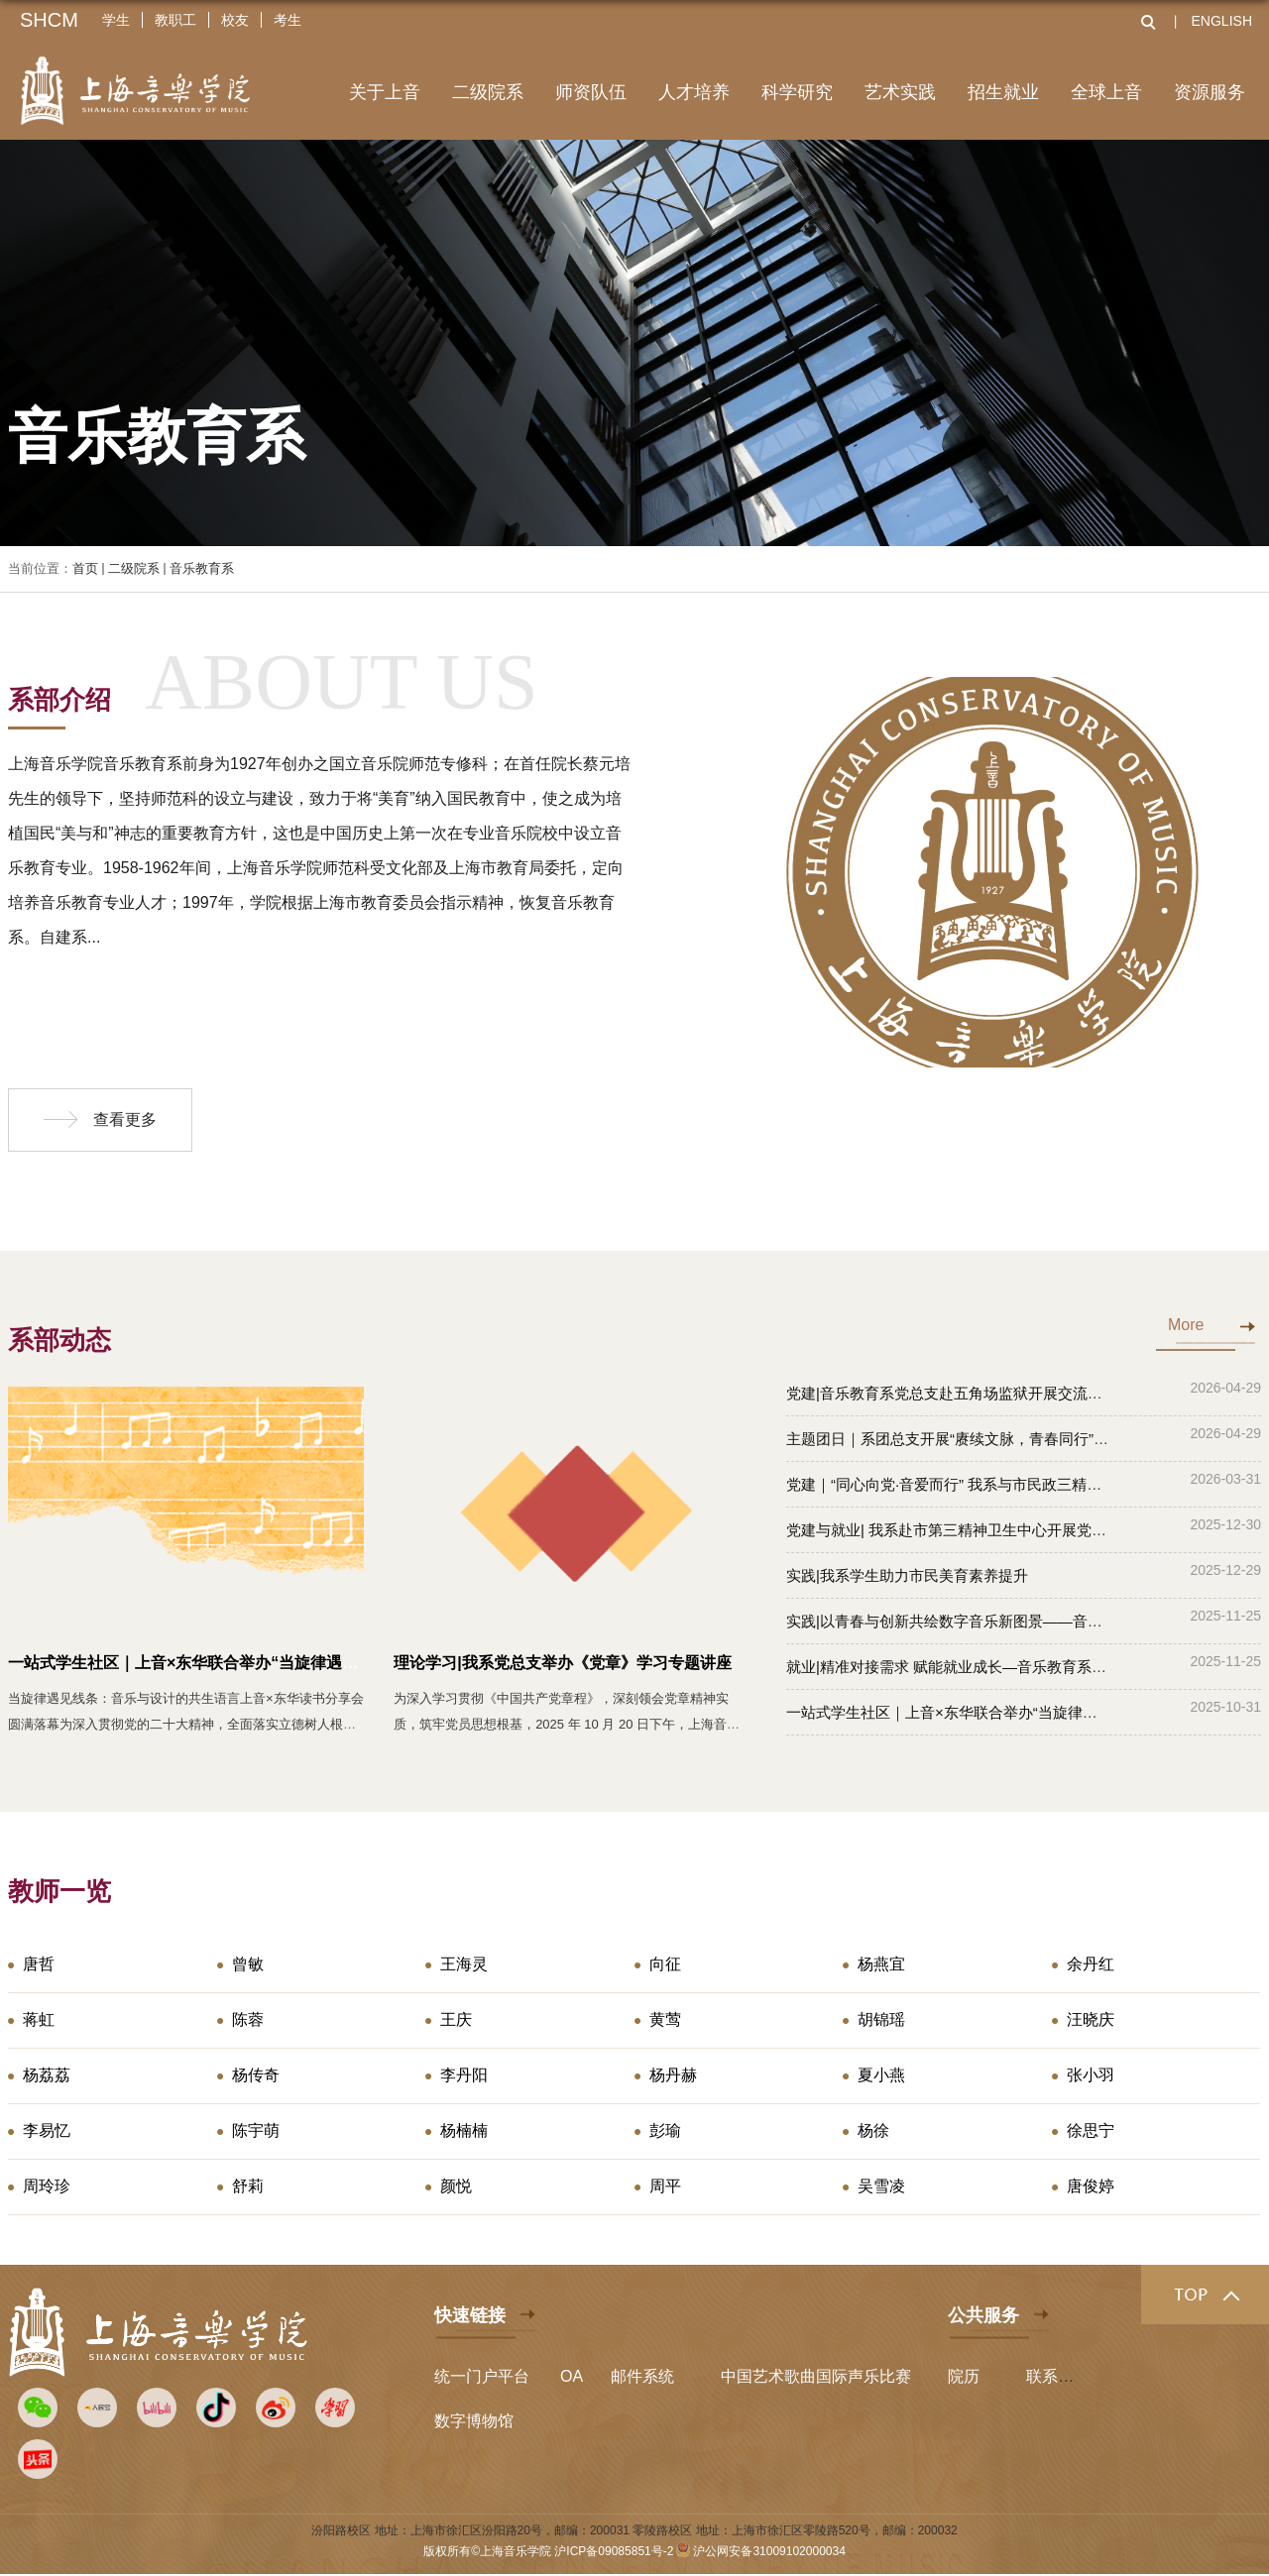 The height and width of the screenshot is (2576, 1269). Describe the element at coordinates (1058, 2376) in the screenshot. I see `联系我们` at that location.